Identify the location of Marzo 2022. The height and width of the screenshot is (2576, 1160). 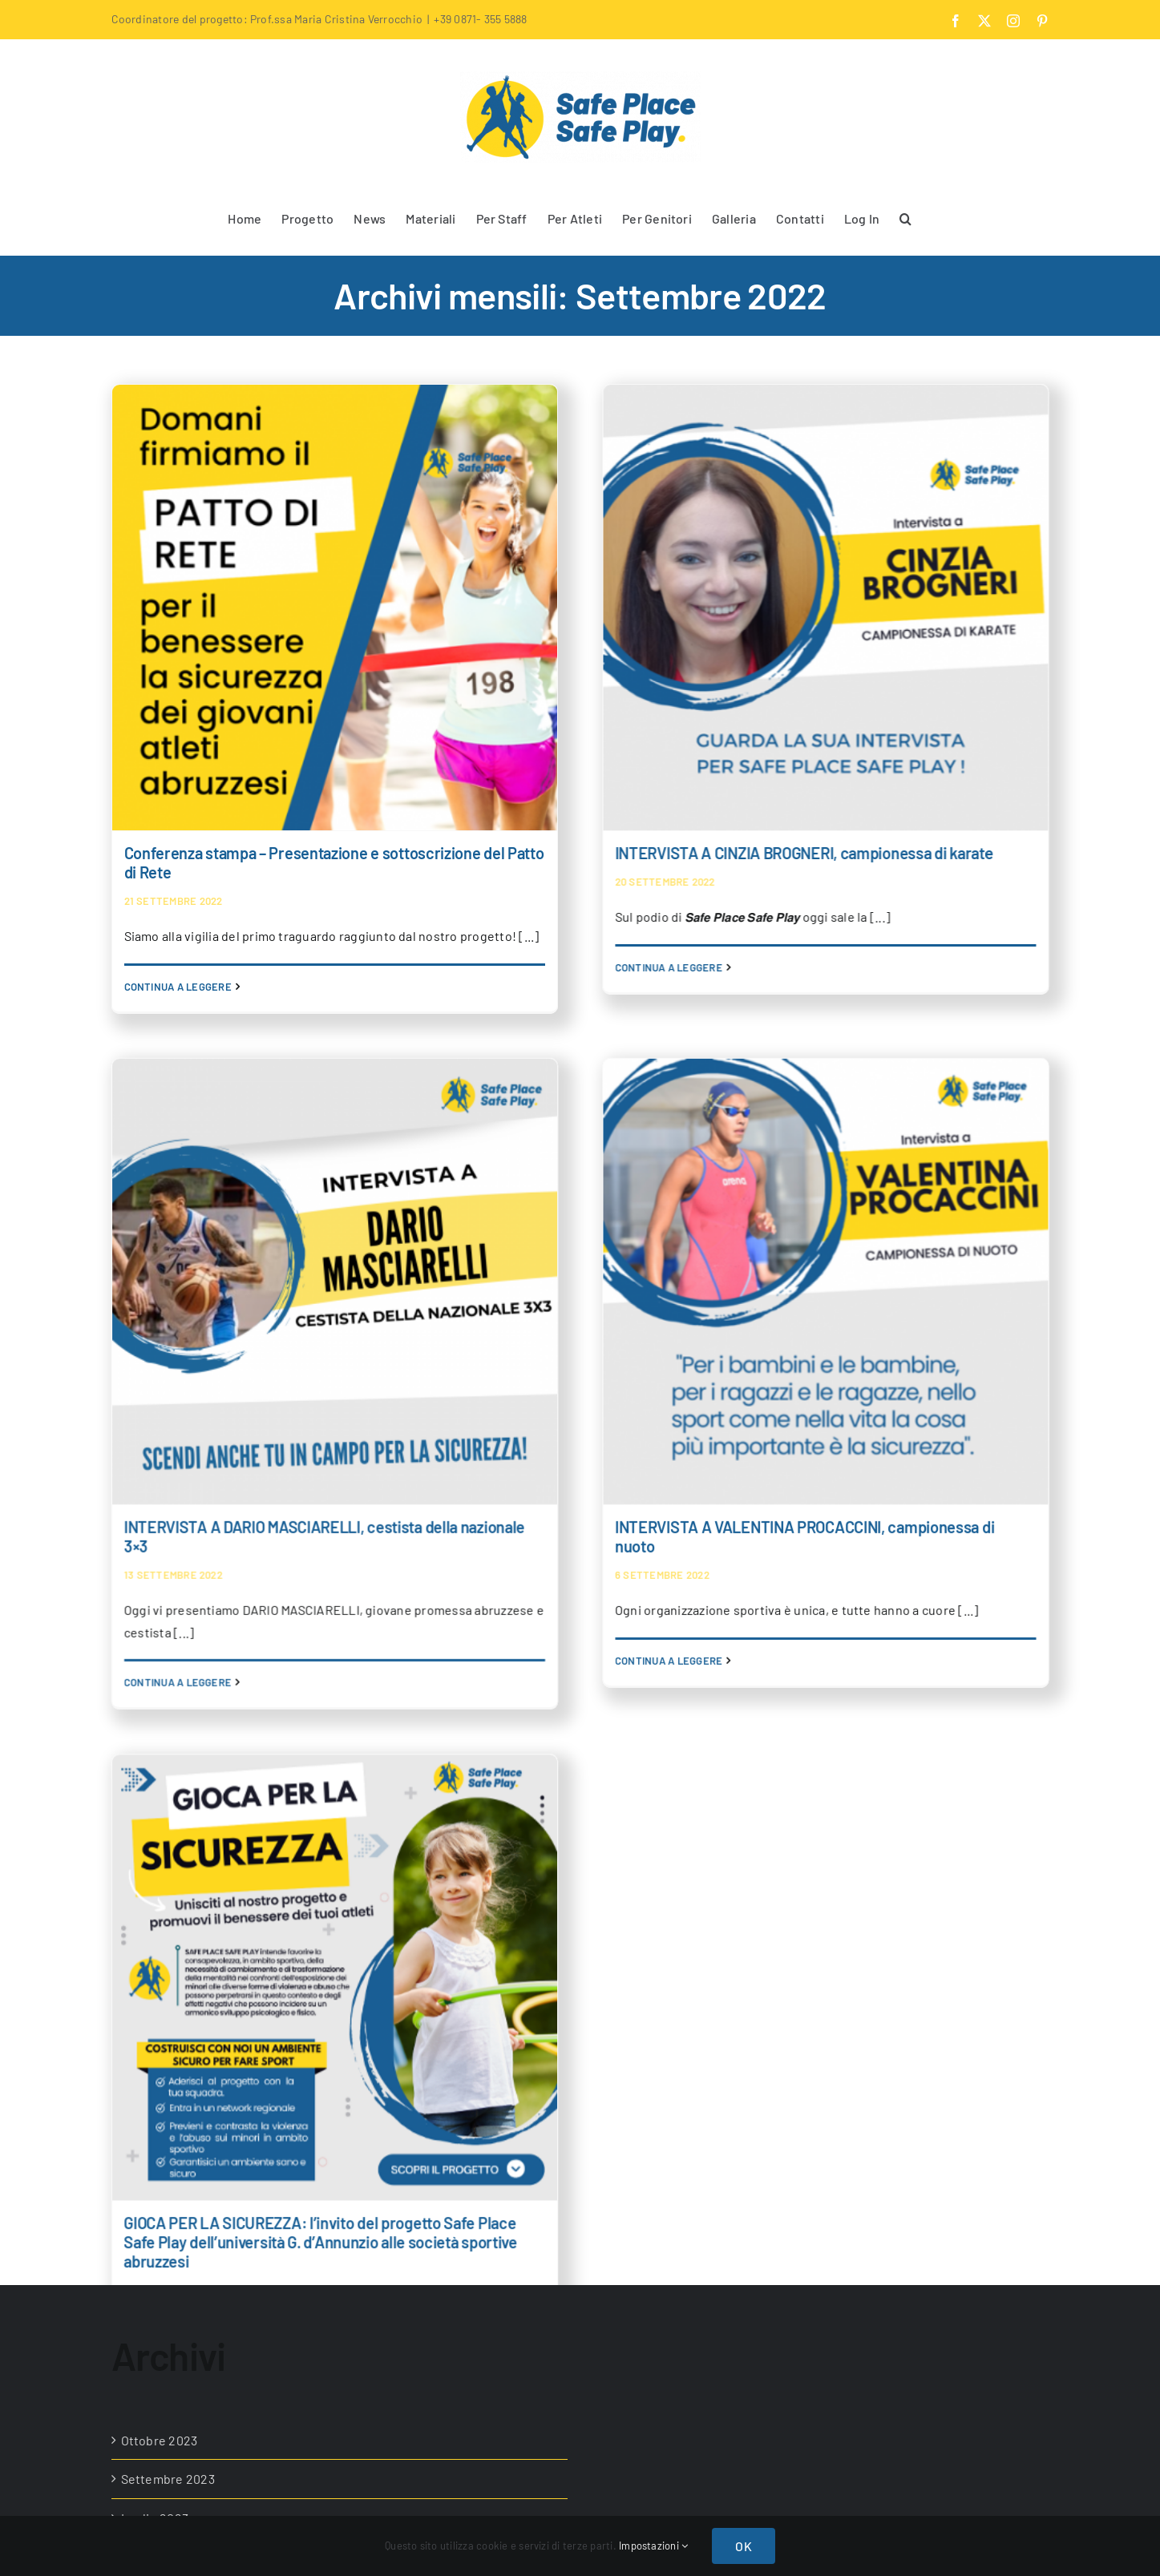
(154, 2408).